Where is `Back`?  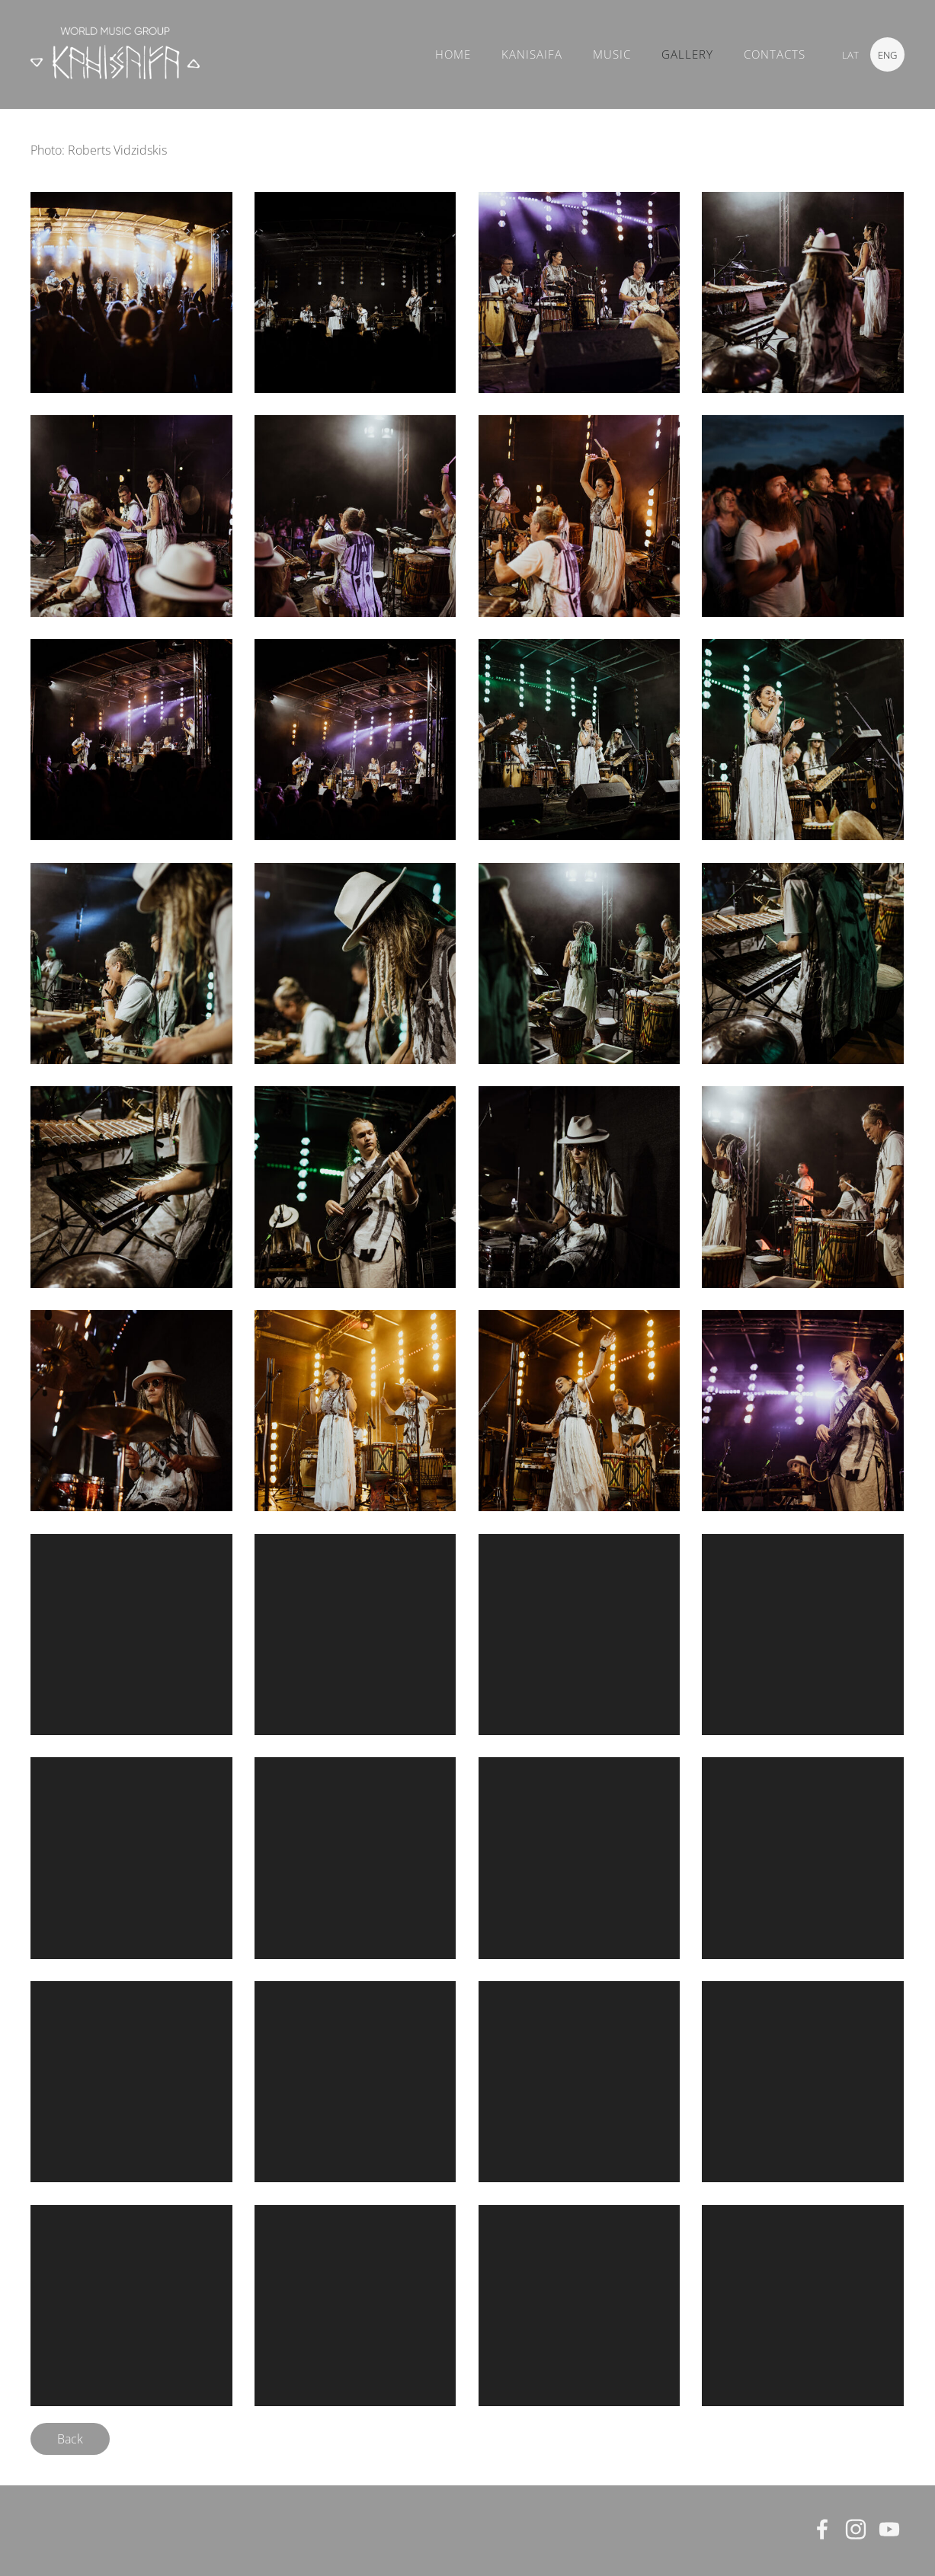 Back is located at coordinates (70, 2439).